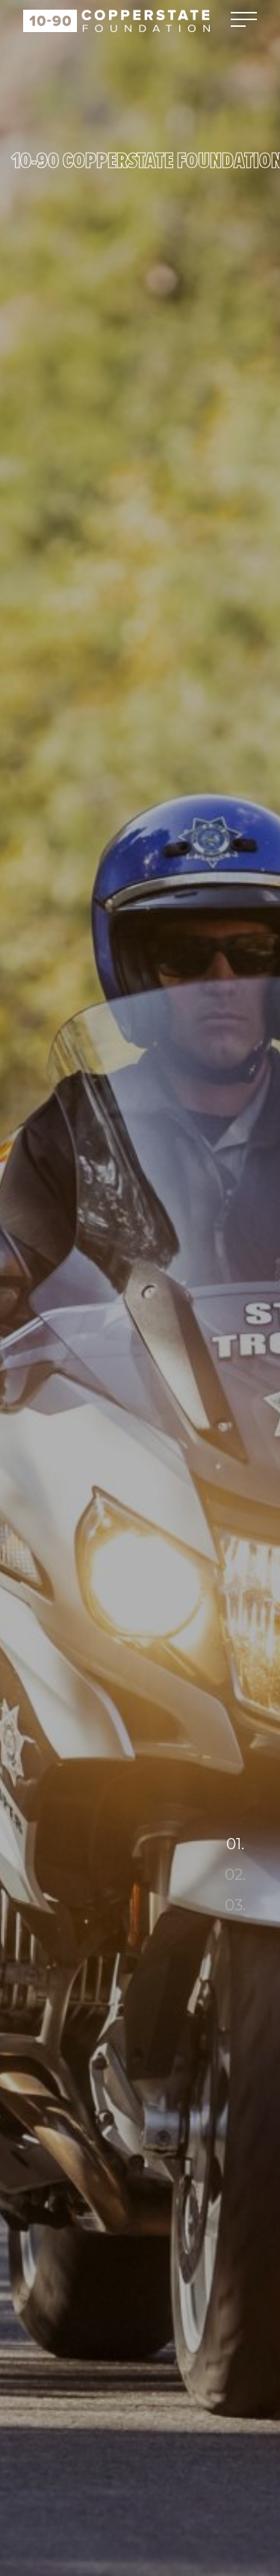  What do you see at coordinates (235, 1844) in the screenshot?
I see `01. [tab]` at bounding box center [235, 1844].